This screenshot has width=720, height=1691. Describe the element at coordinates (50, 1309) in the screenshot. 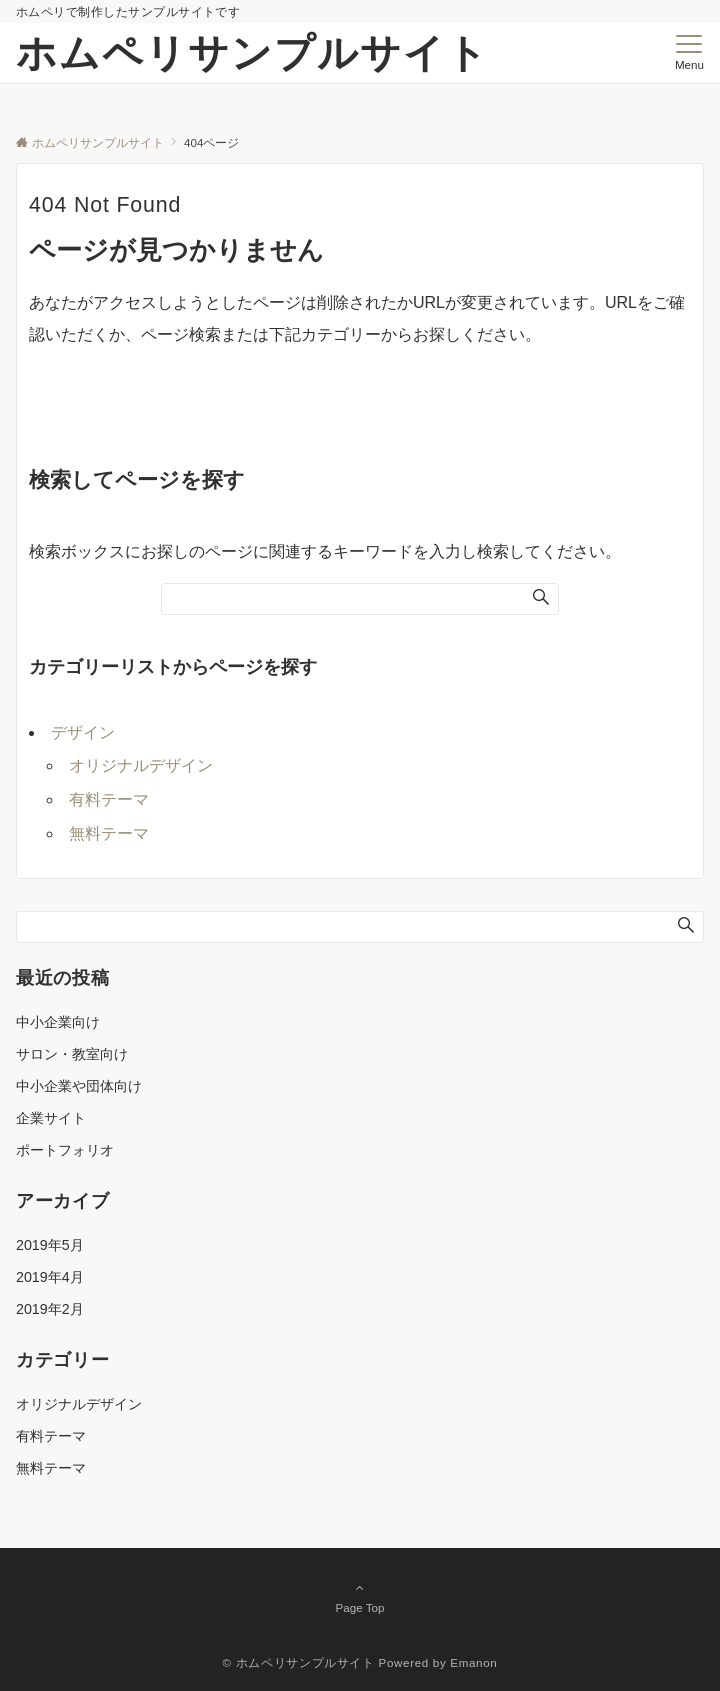

I see `2019年2月` at that location.